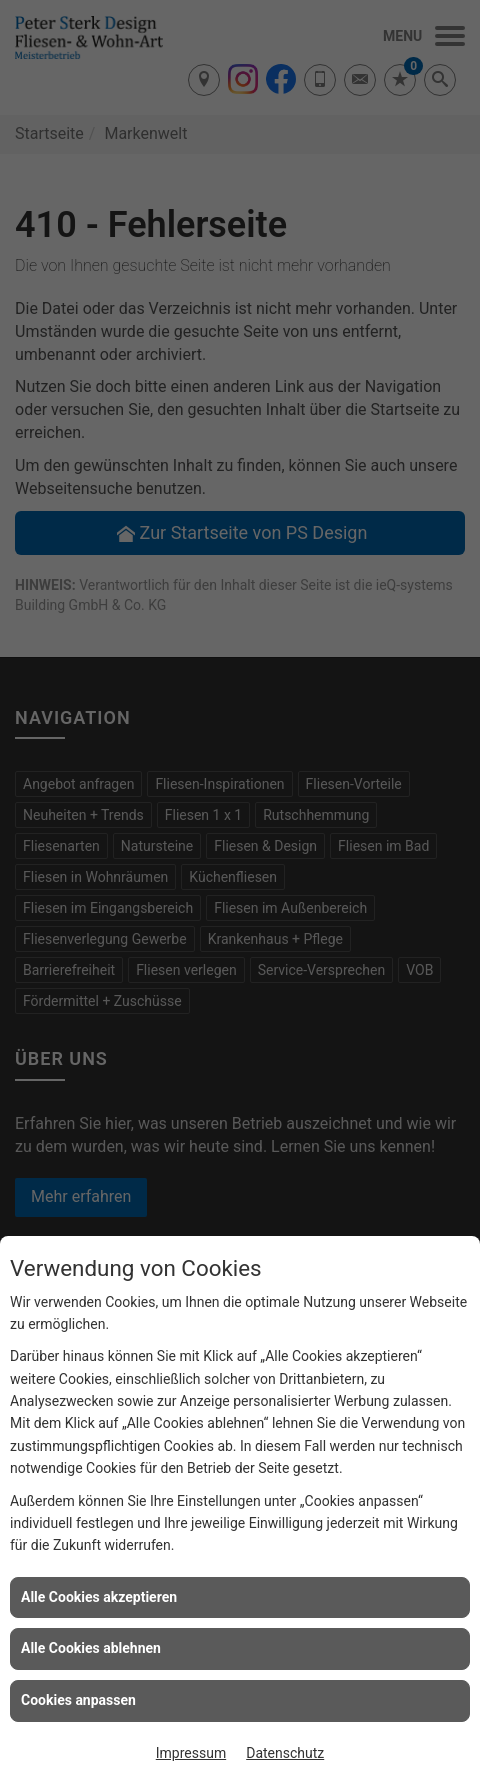 This screenshot has width=480, height=1784. What do you see at coordinates (191, 1753) in the screenshot?
I see `Impressum` at bounding box center [191, 1753].